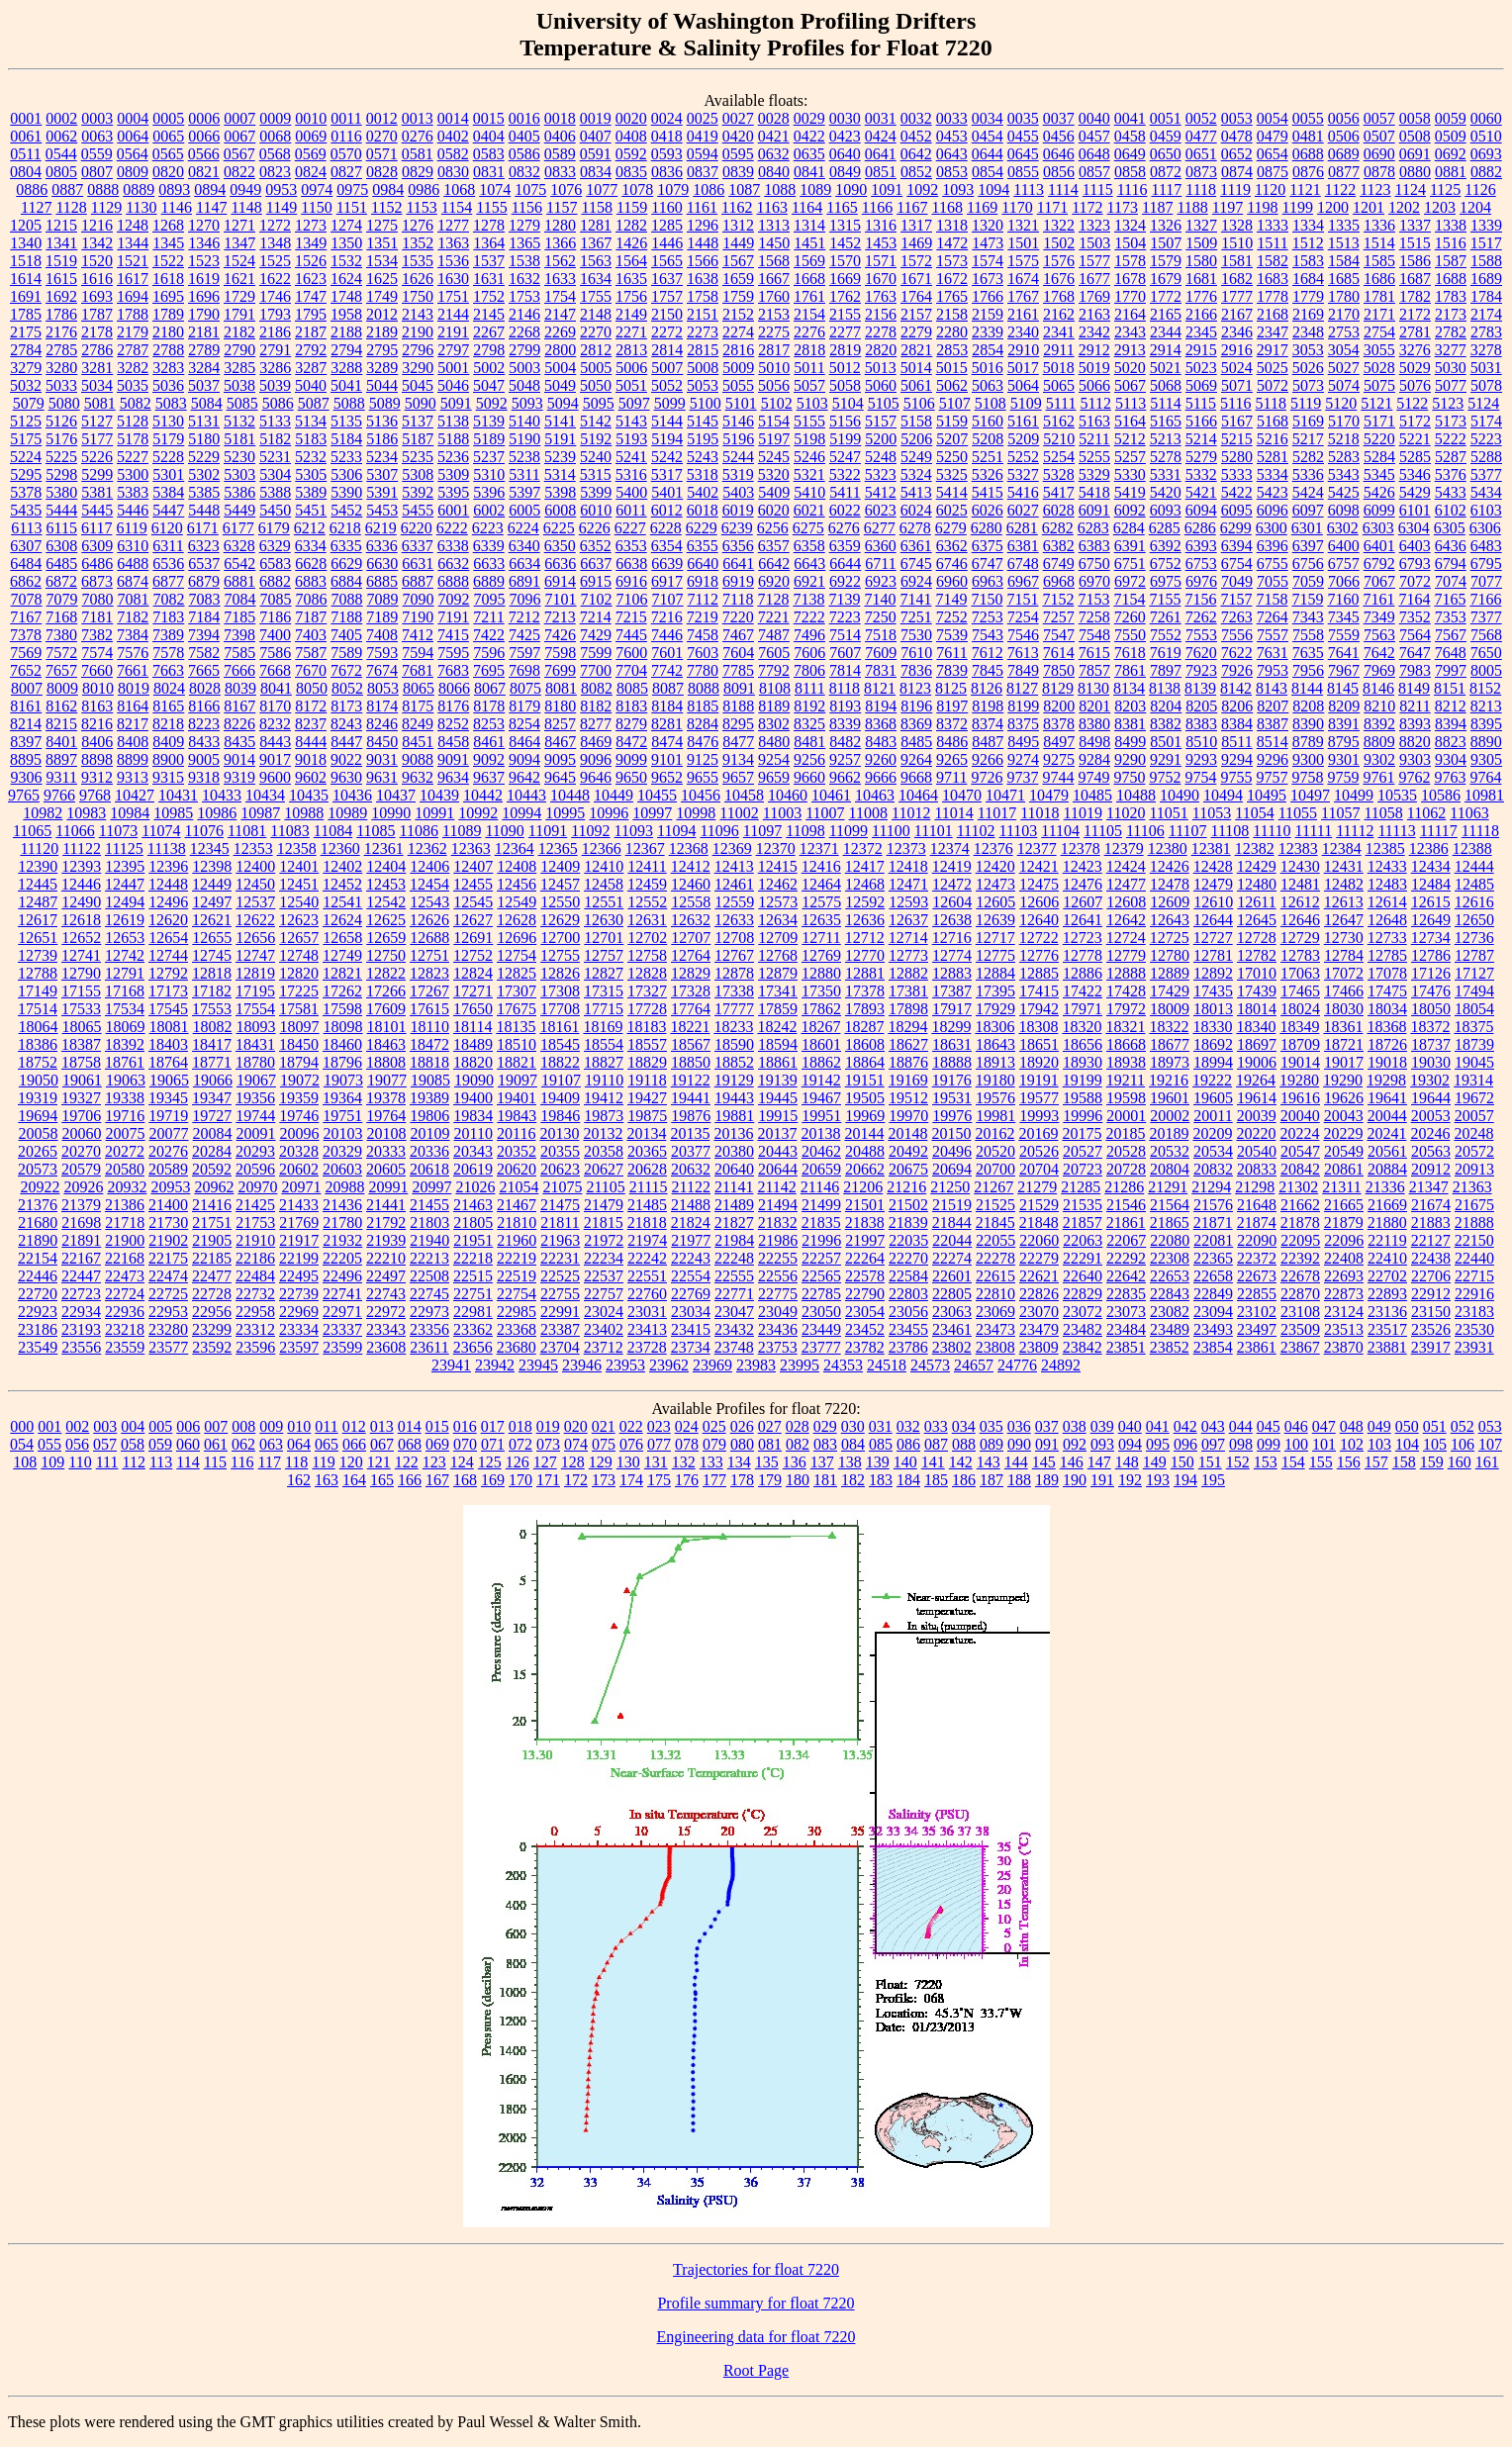 This screenshot has width=1512, height=2447. I want to click on 8215, so click(61, 723).